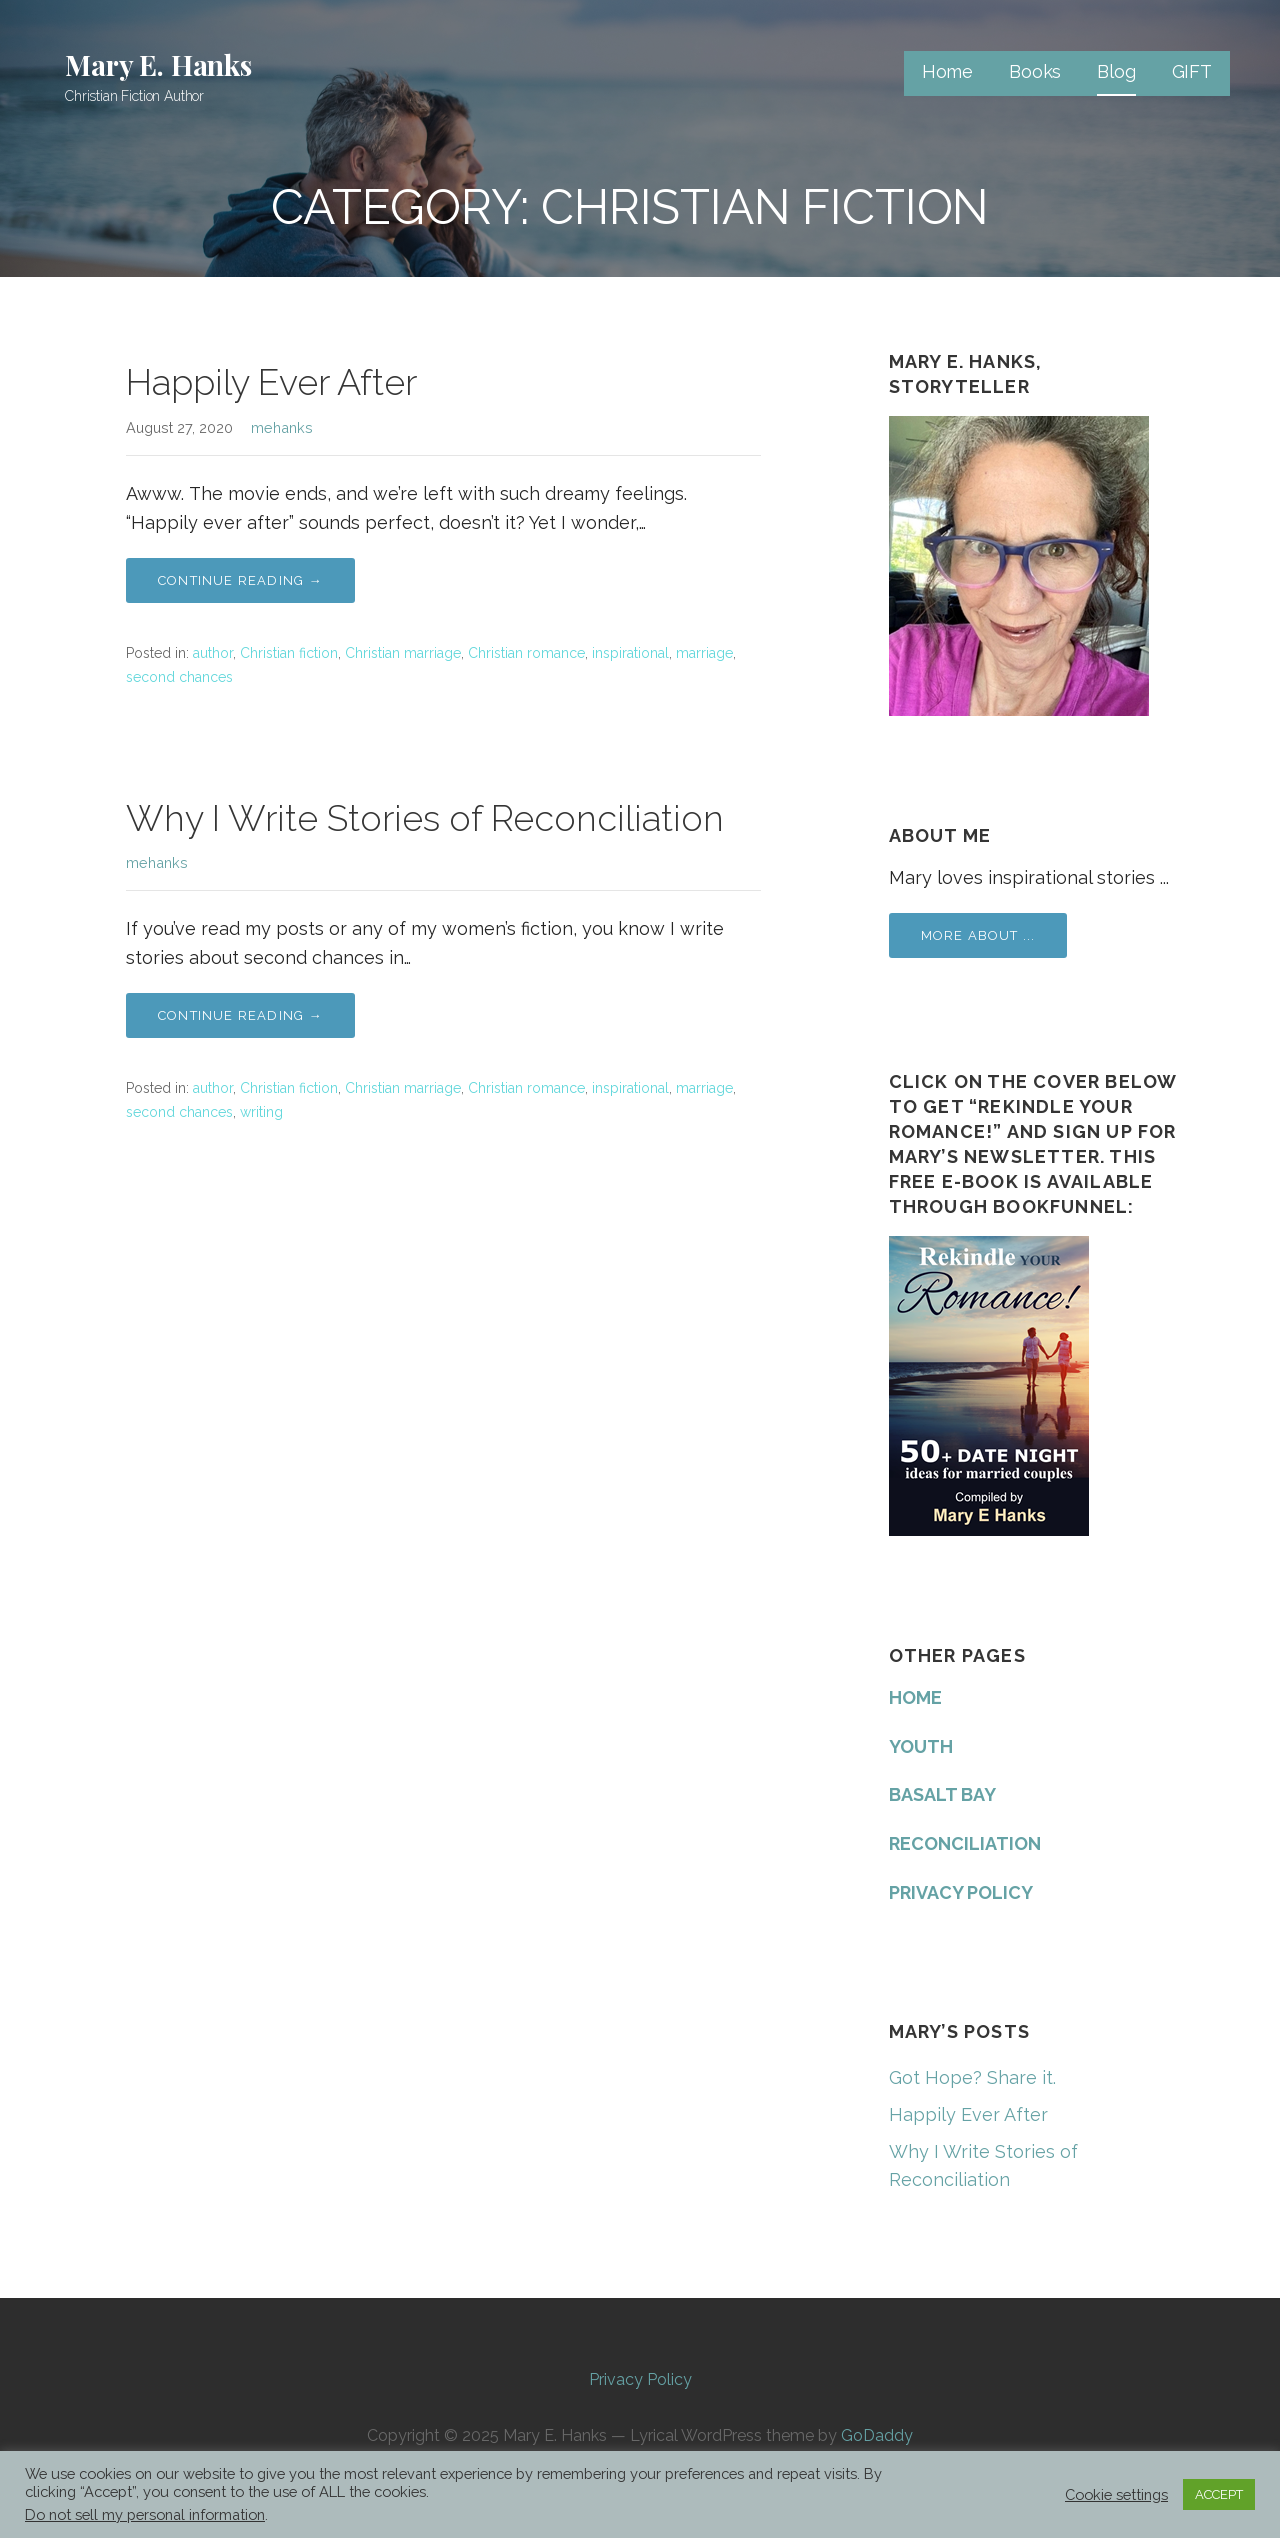 The image size is (1280, 2538). I want to click on More about ..., so click(978, 935).